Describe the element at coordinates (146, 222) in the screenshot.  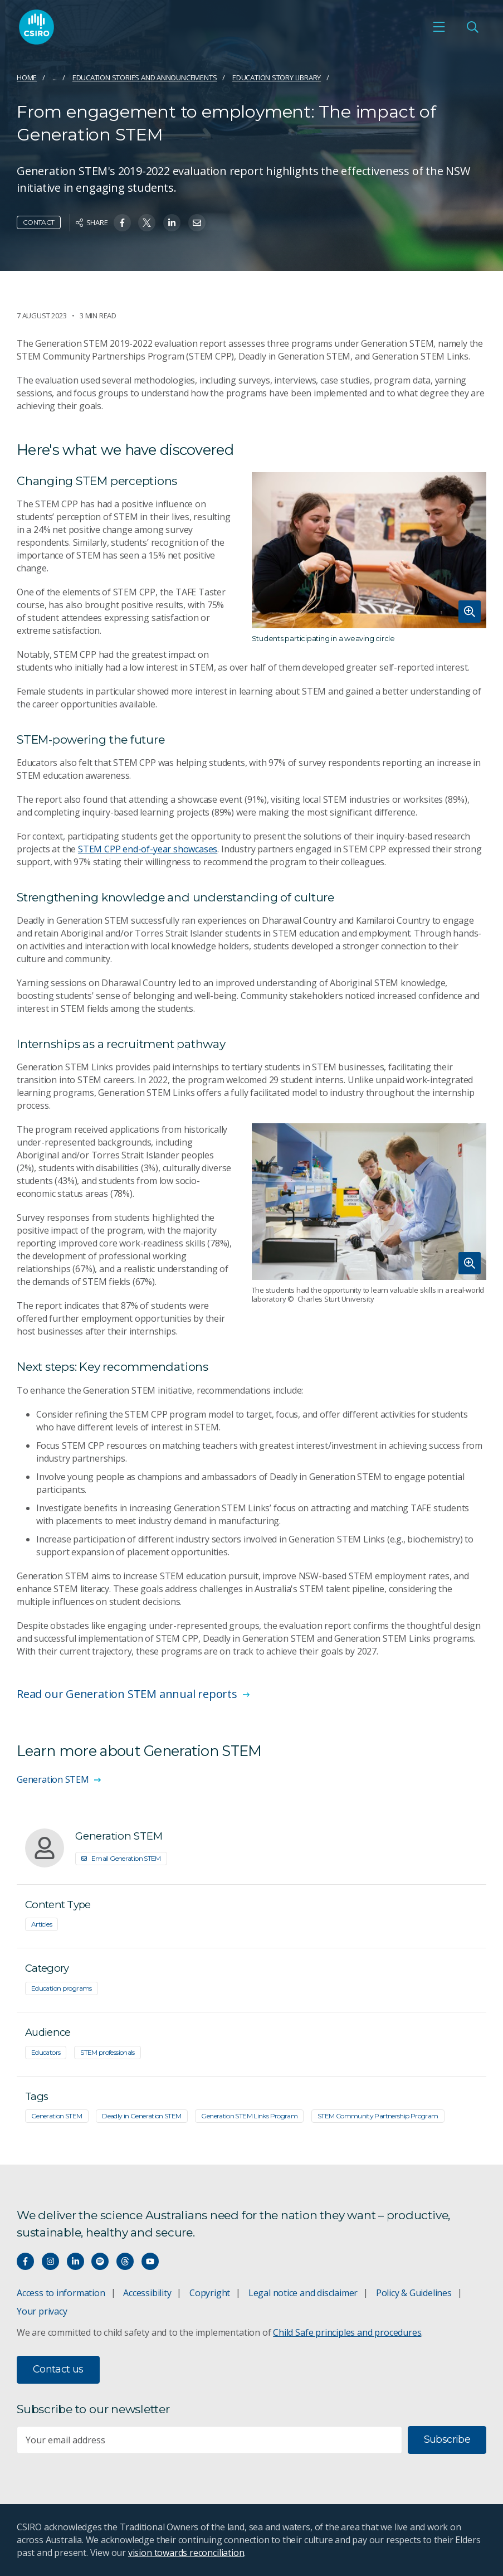
I see `[Share on Twitter]` at that location.